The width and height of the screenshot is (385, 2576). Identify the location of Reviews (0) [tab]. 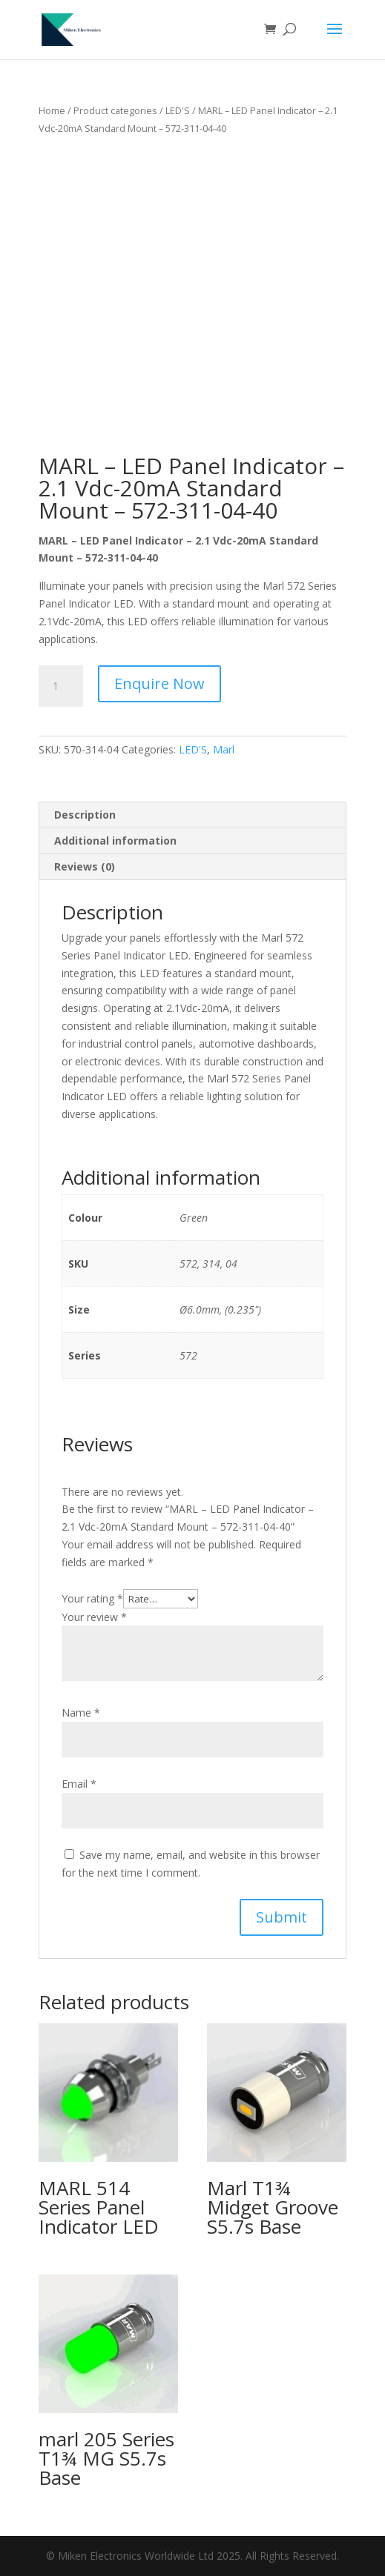
(84, 866).